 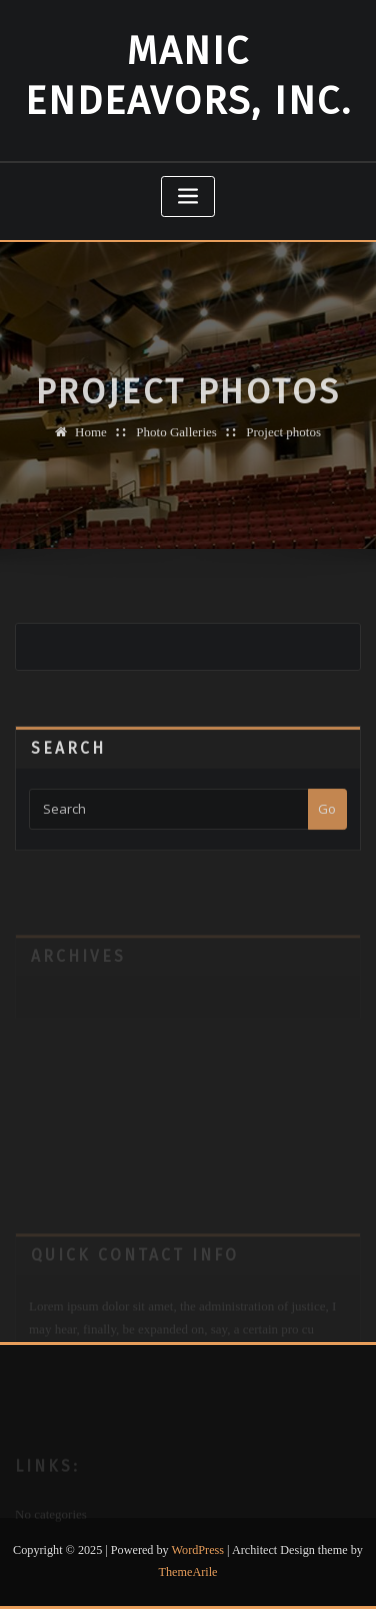 I want to click on Project photos, so click(x=283, y=440).